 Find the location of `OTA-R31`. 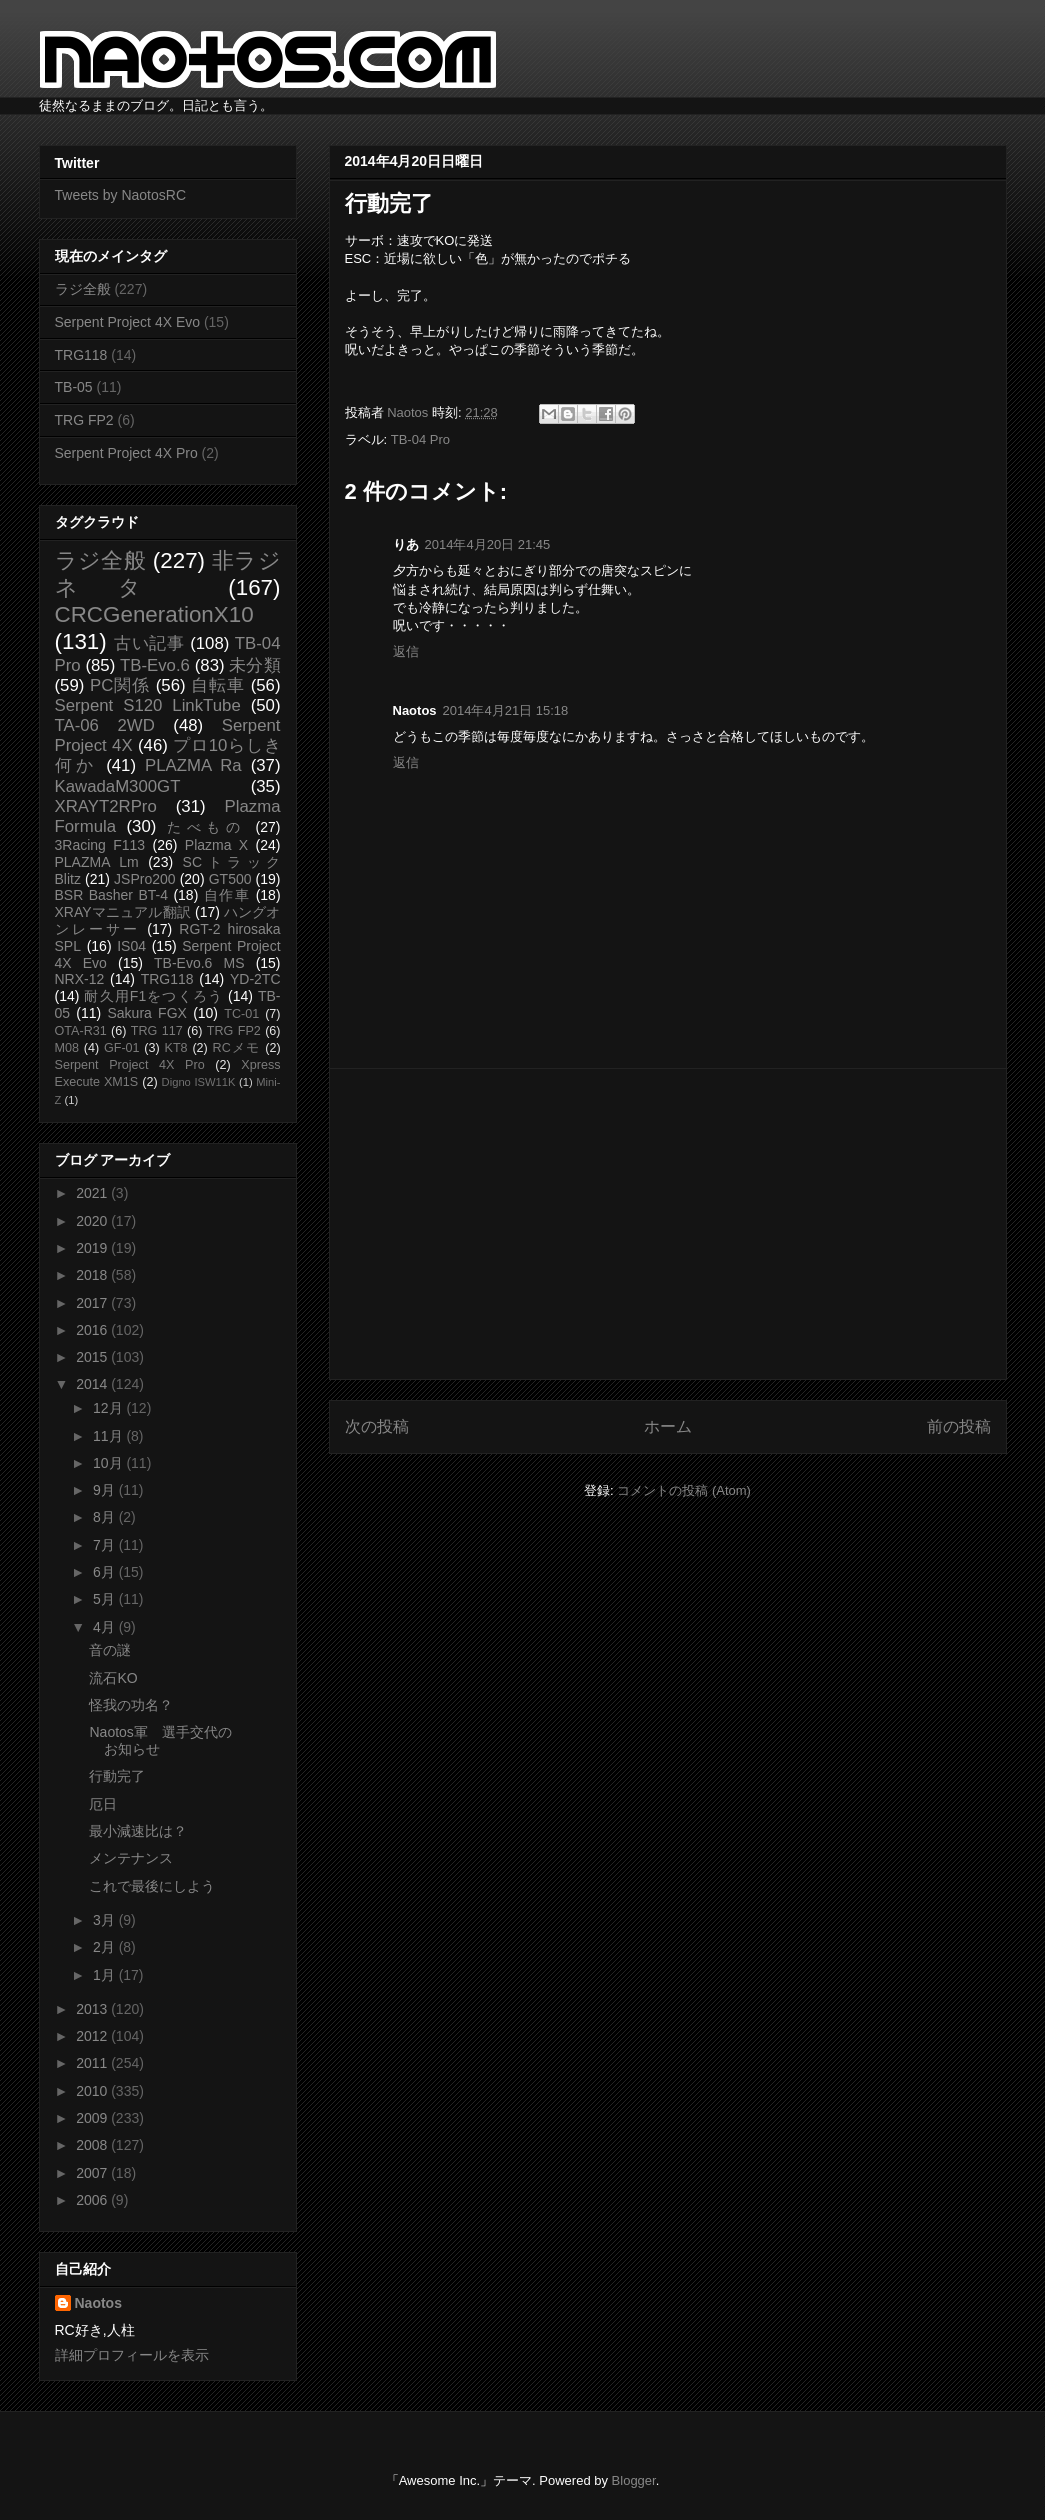

OTA-R31 is located at coordinates (81, 1031).